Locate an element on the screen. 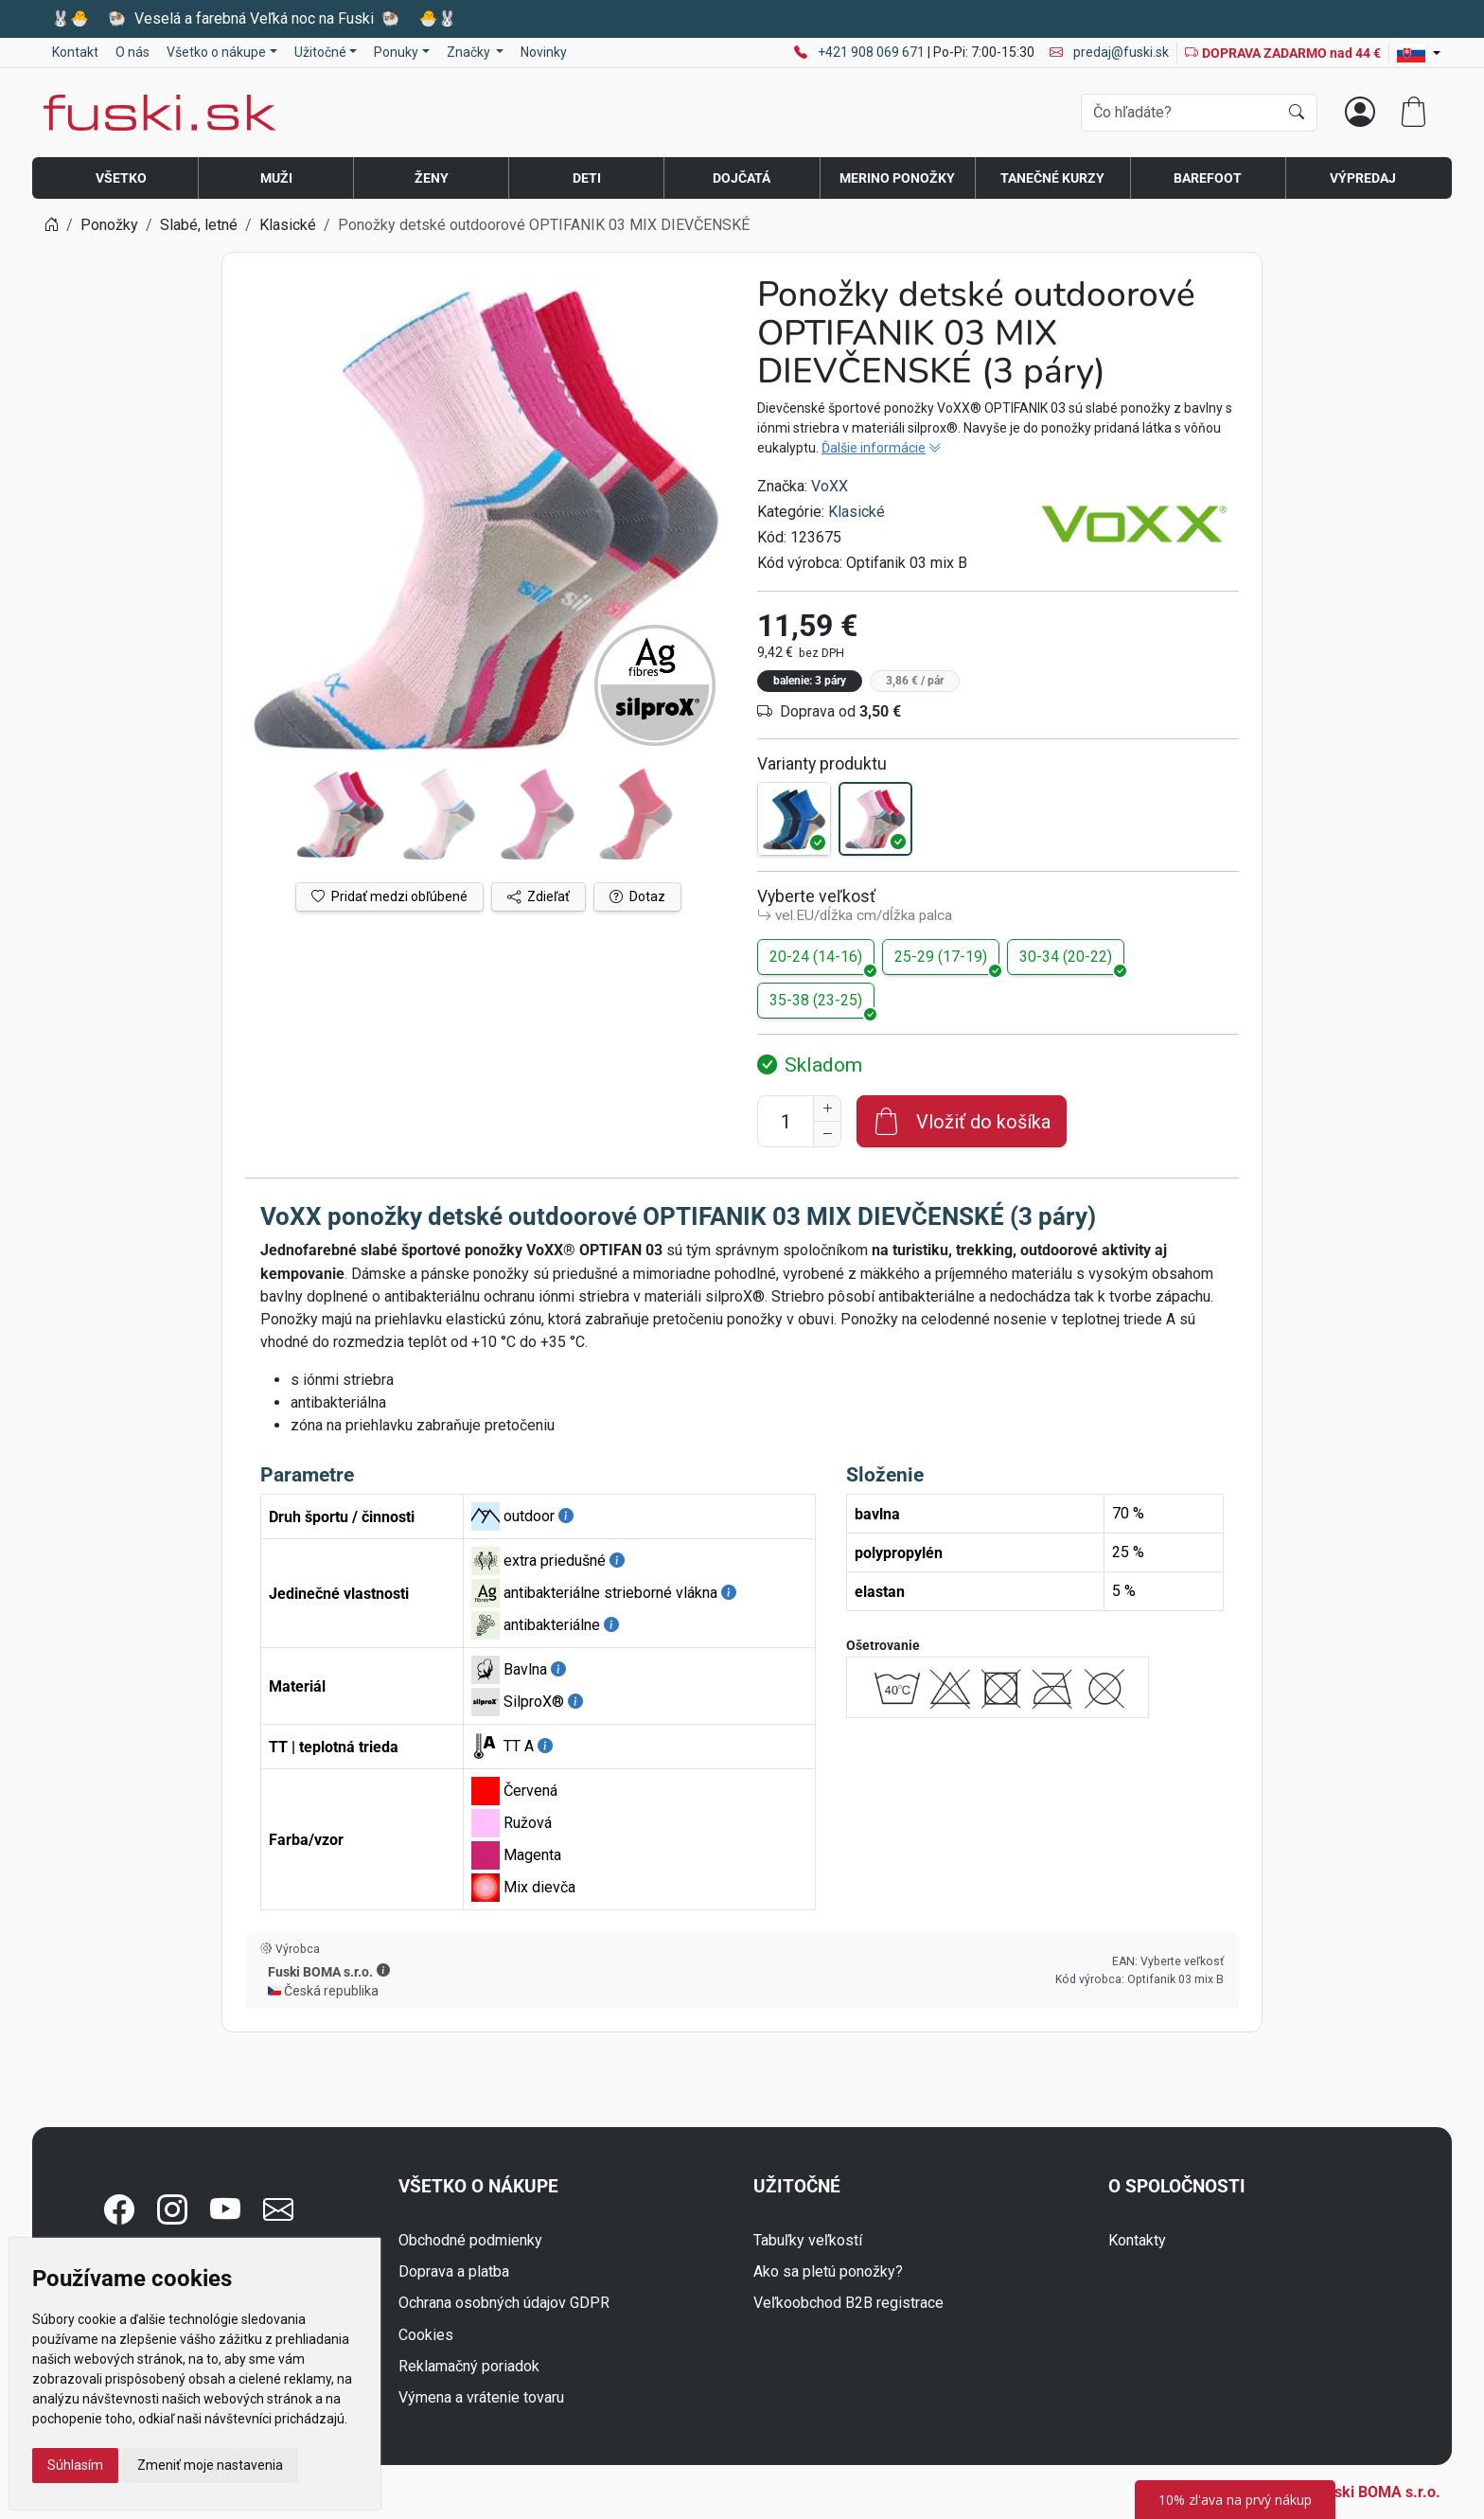 The height and width of the screenshot is (2519, 1484). Doprava a platba is located at coordinates (453, 2271).